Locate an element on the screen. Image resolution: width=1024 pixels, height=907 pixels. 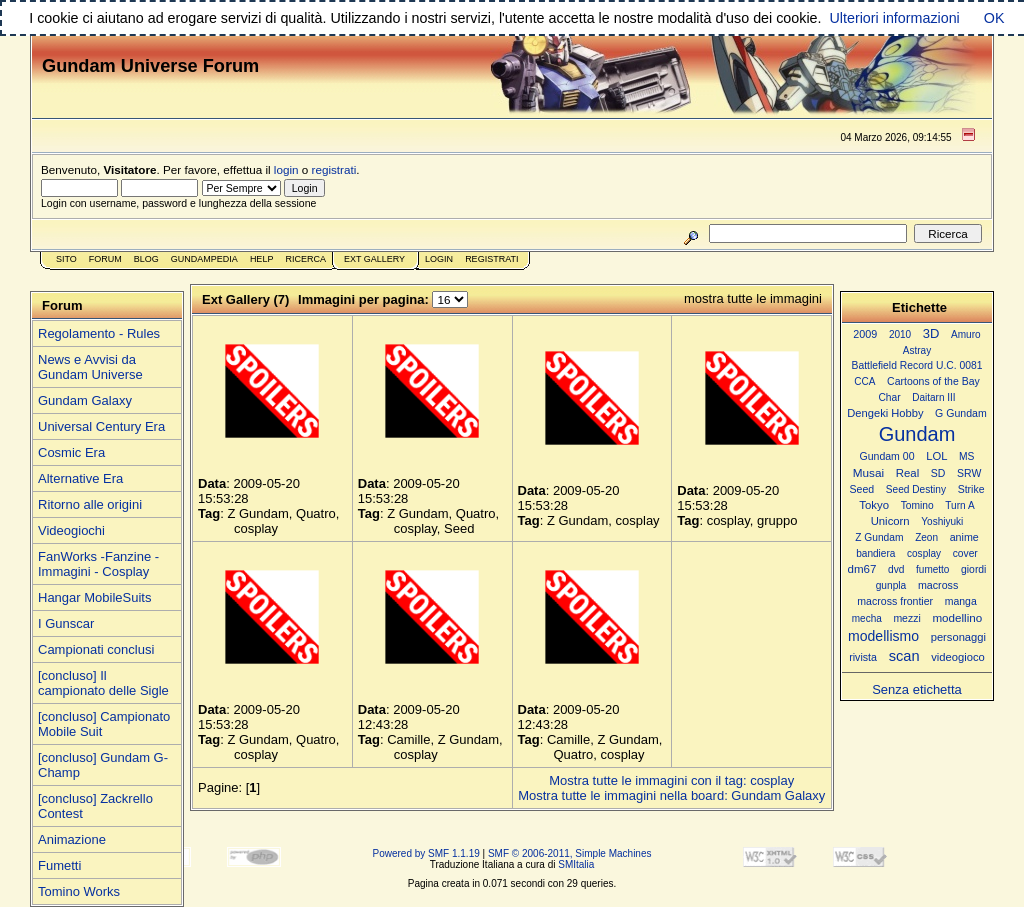
rivista is located at coordinates (863, 657).